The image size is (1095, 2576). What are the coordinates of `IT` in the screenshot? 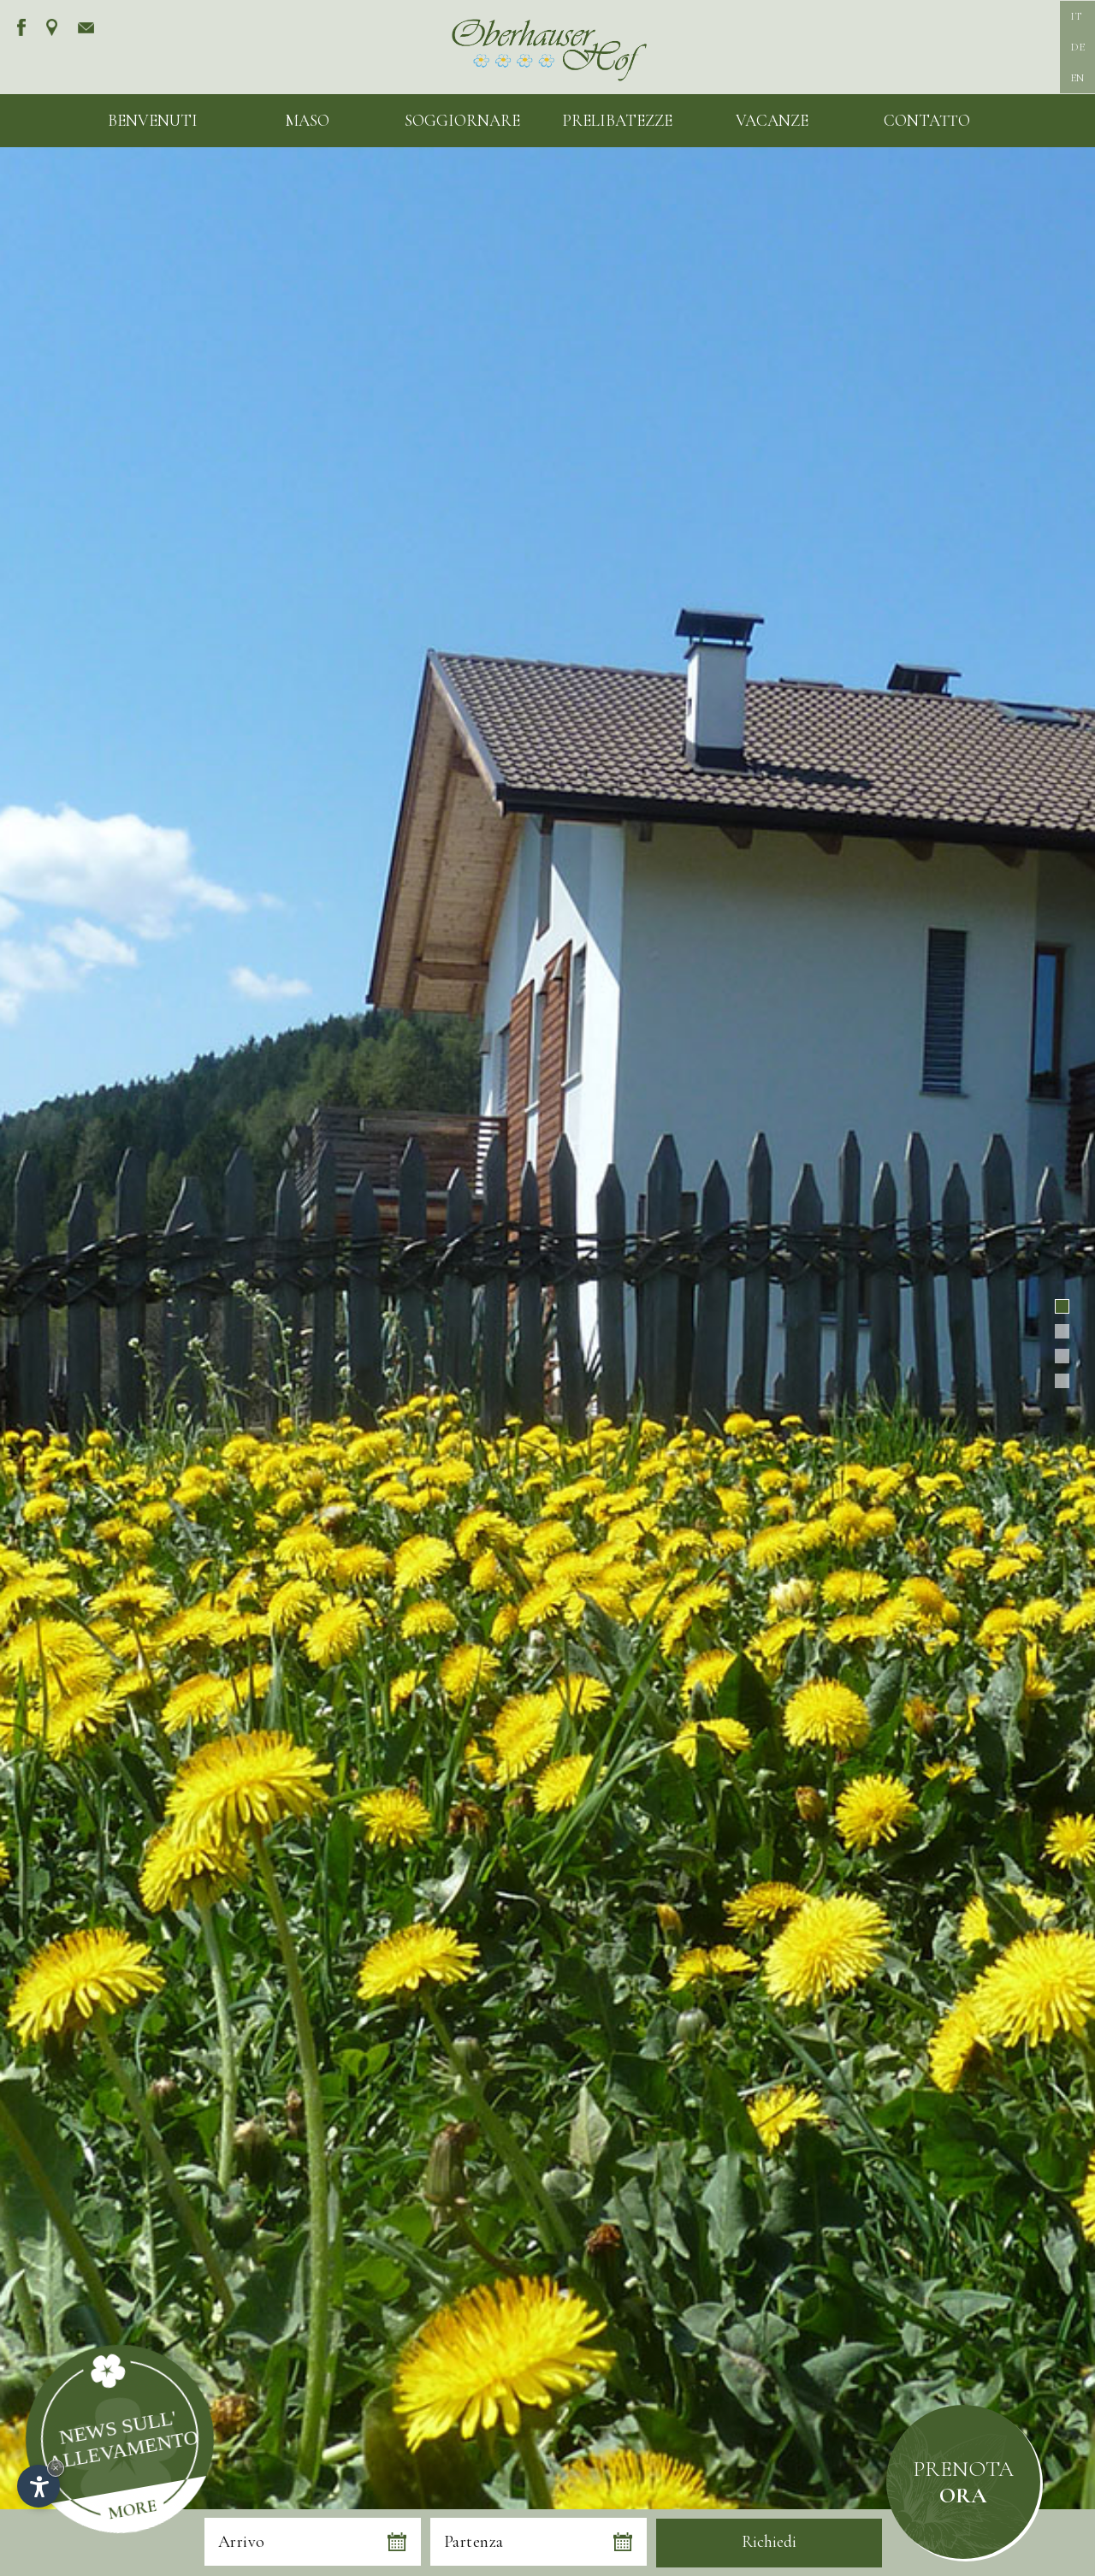 It's located at (1075, 16).